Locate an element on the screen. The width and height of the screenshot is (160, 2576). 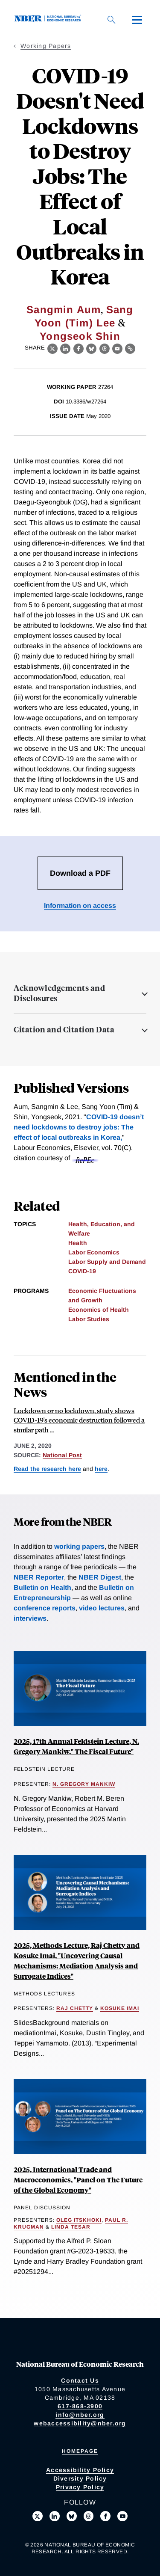
video lectures is located at coordinates (102, 1608).